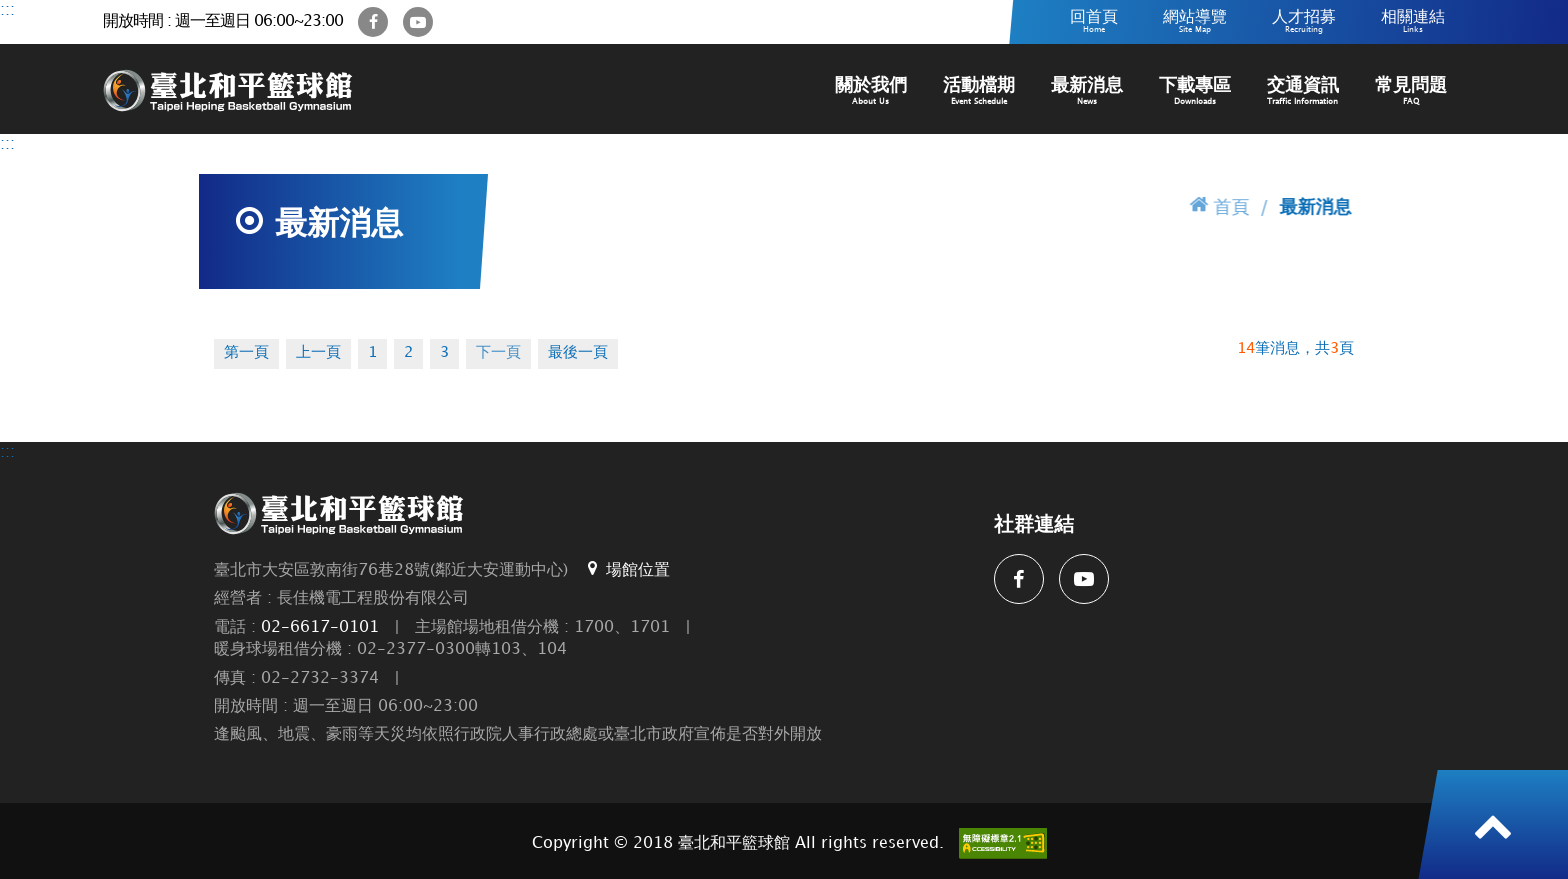  What do you see at coordinates (979, 91) in the screenshot?
I see `活動檔期` at bounding box center [979, 91].